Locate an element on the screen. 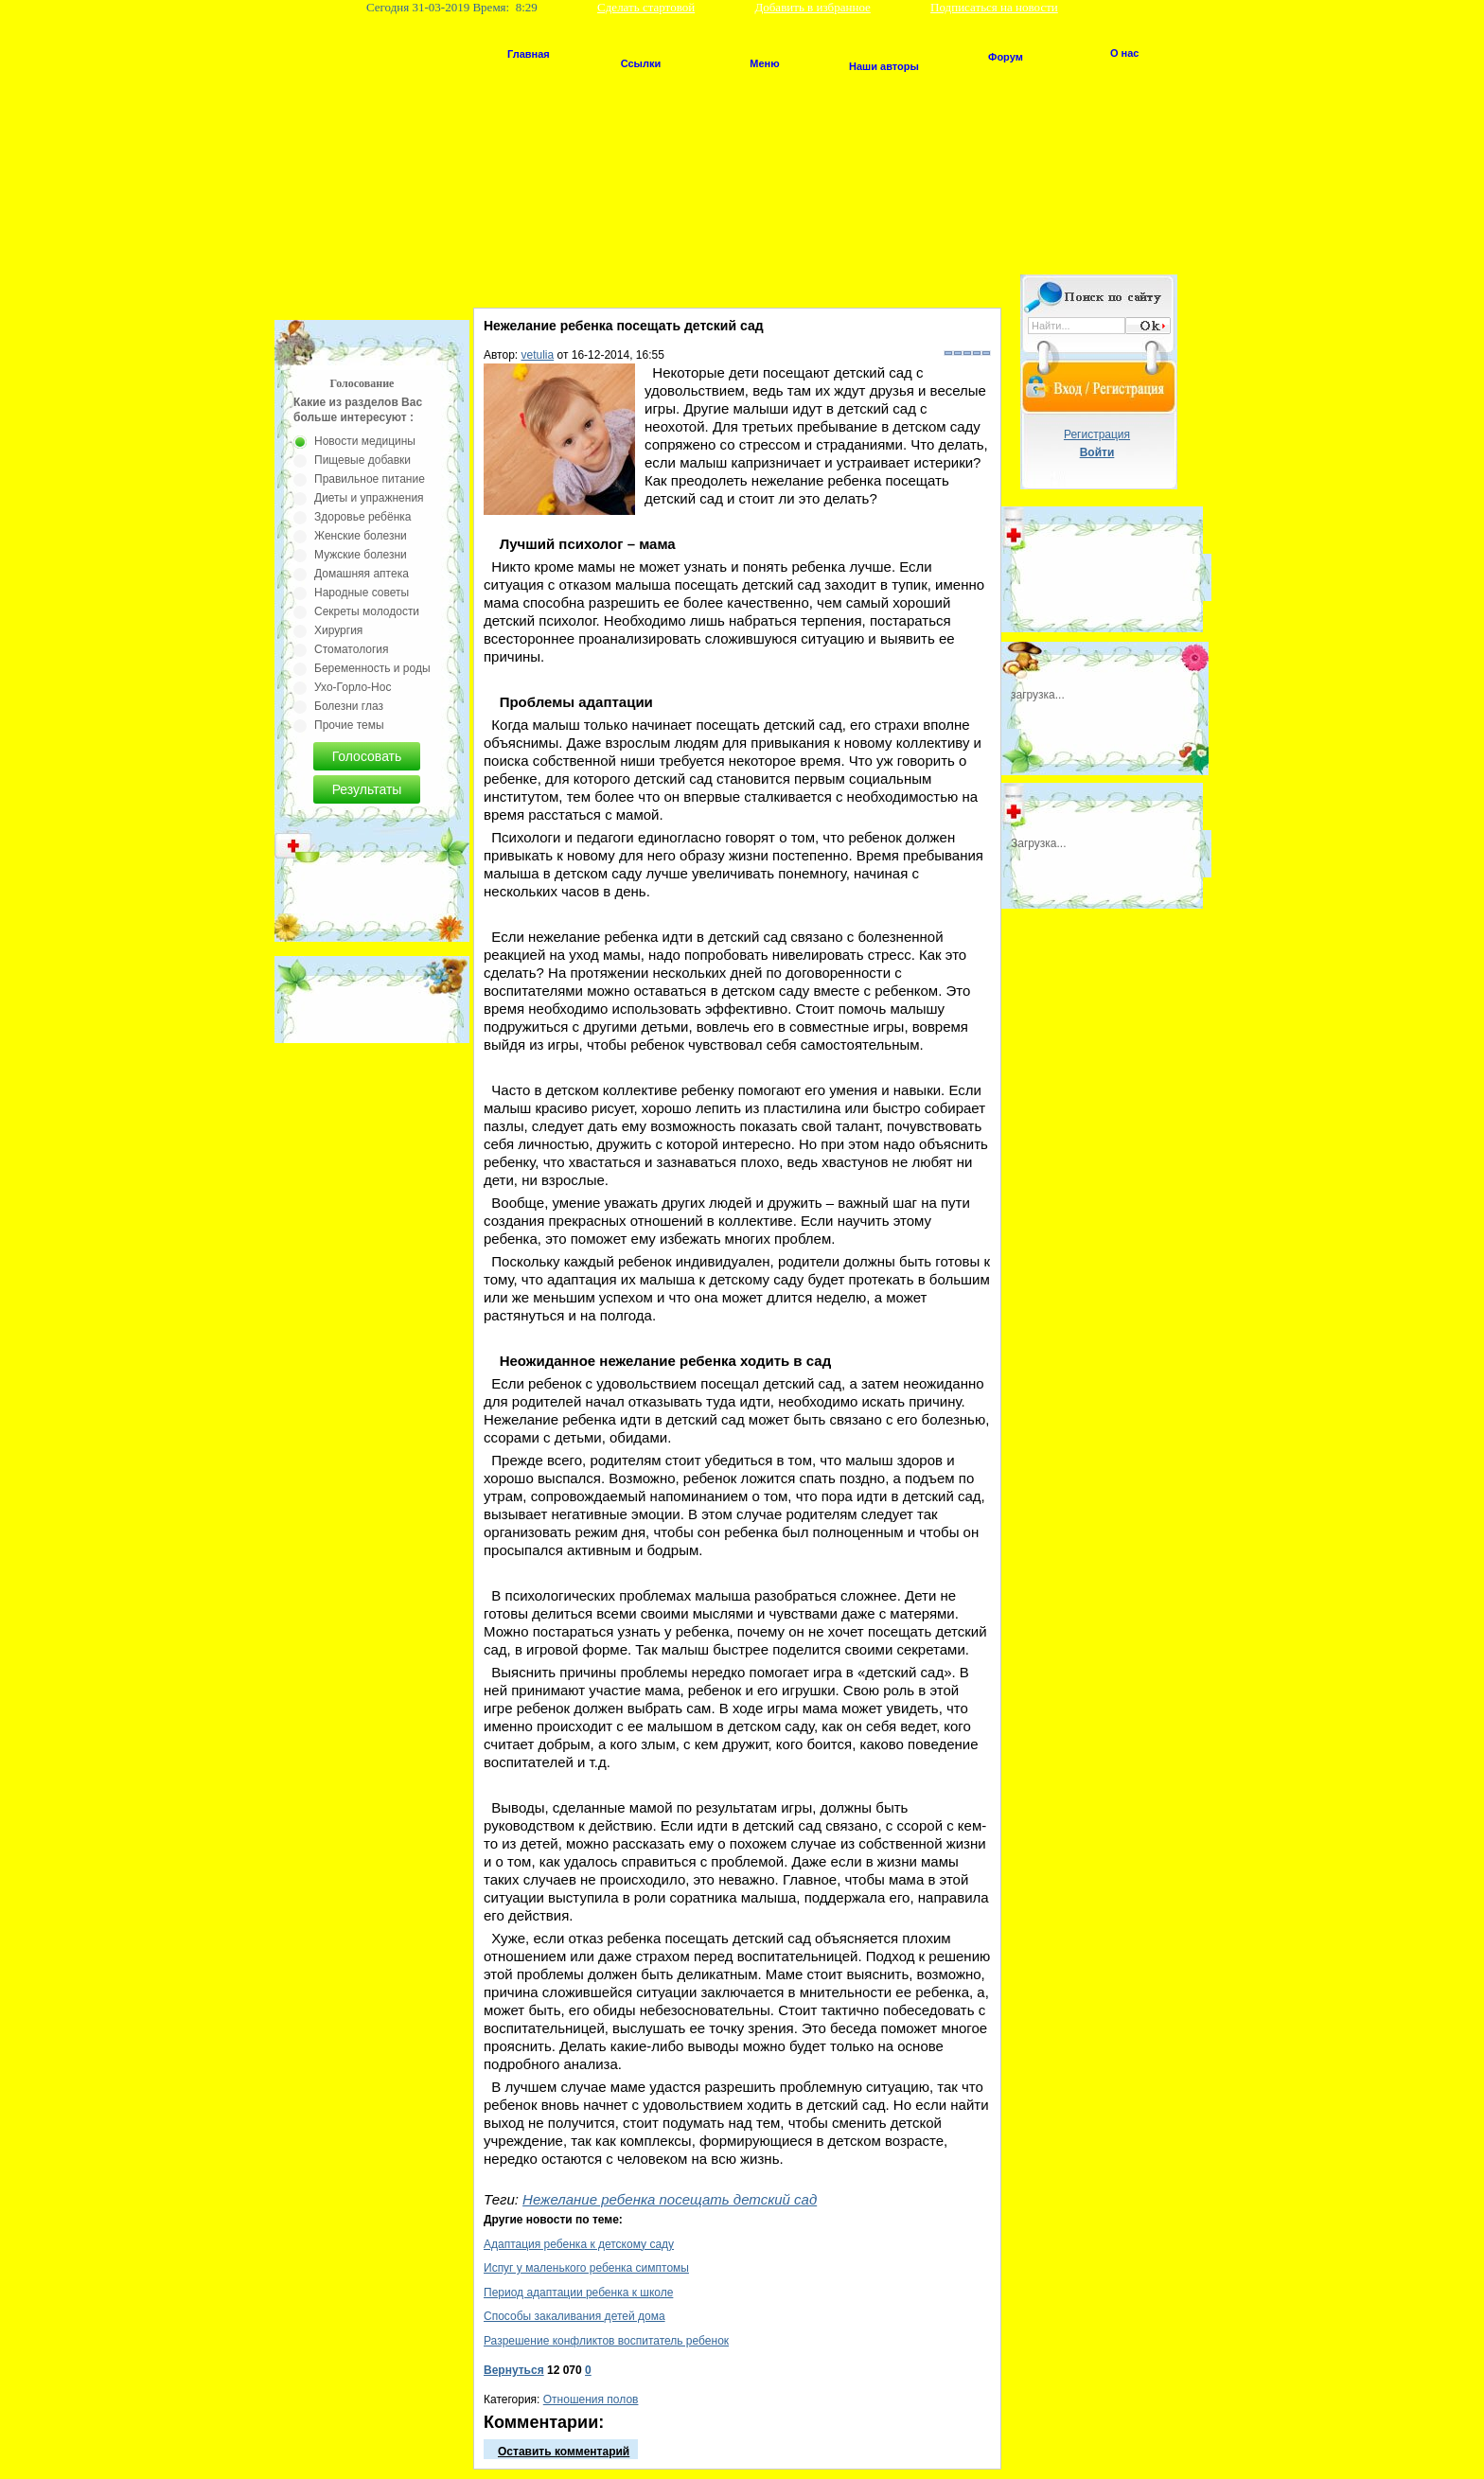 Image resolution: width=1484 pixels, height=2479 pixels. vetulia is located at coordinates (538, 355).